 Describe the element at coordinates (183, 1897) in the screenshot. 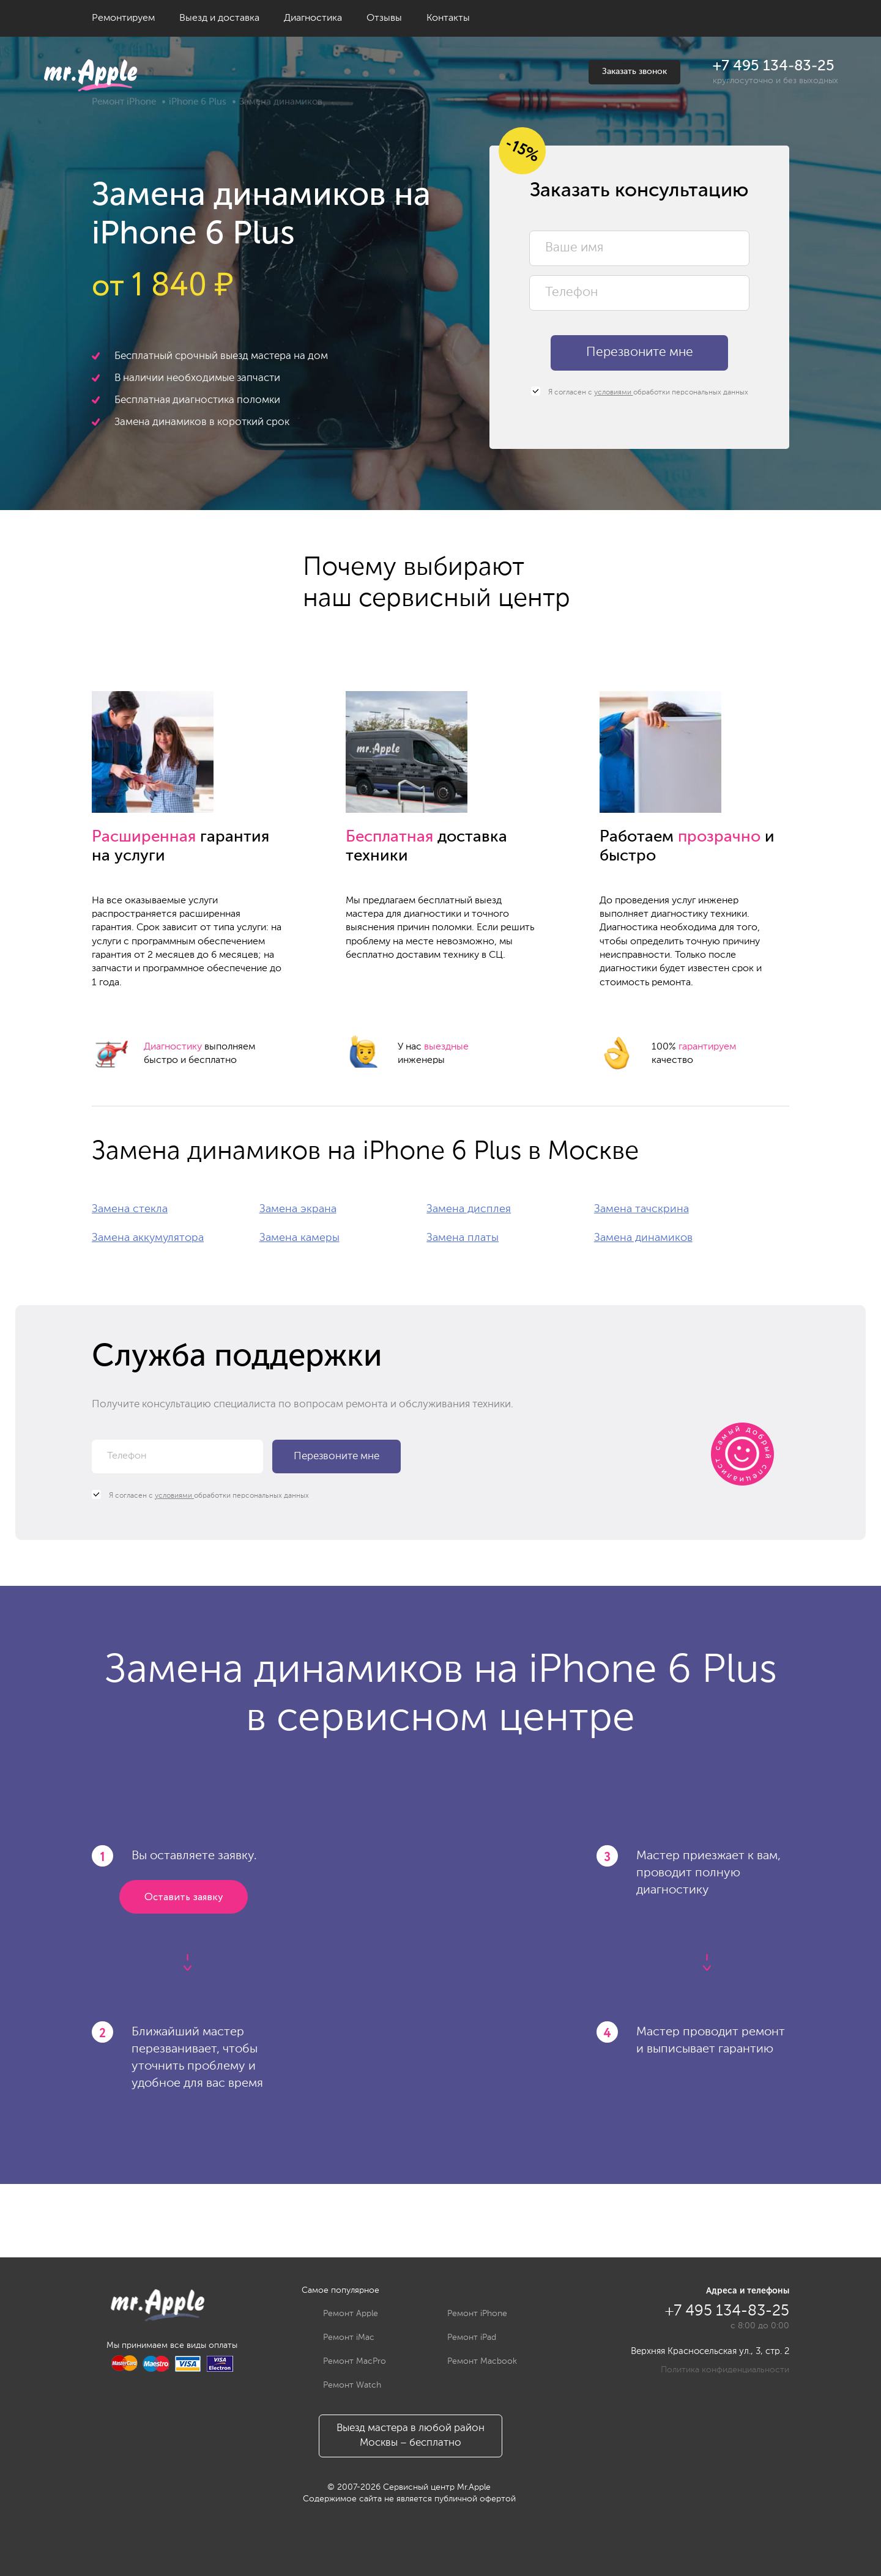

I see `Оставить заявку` at that location.